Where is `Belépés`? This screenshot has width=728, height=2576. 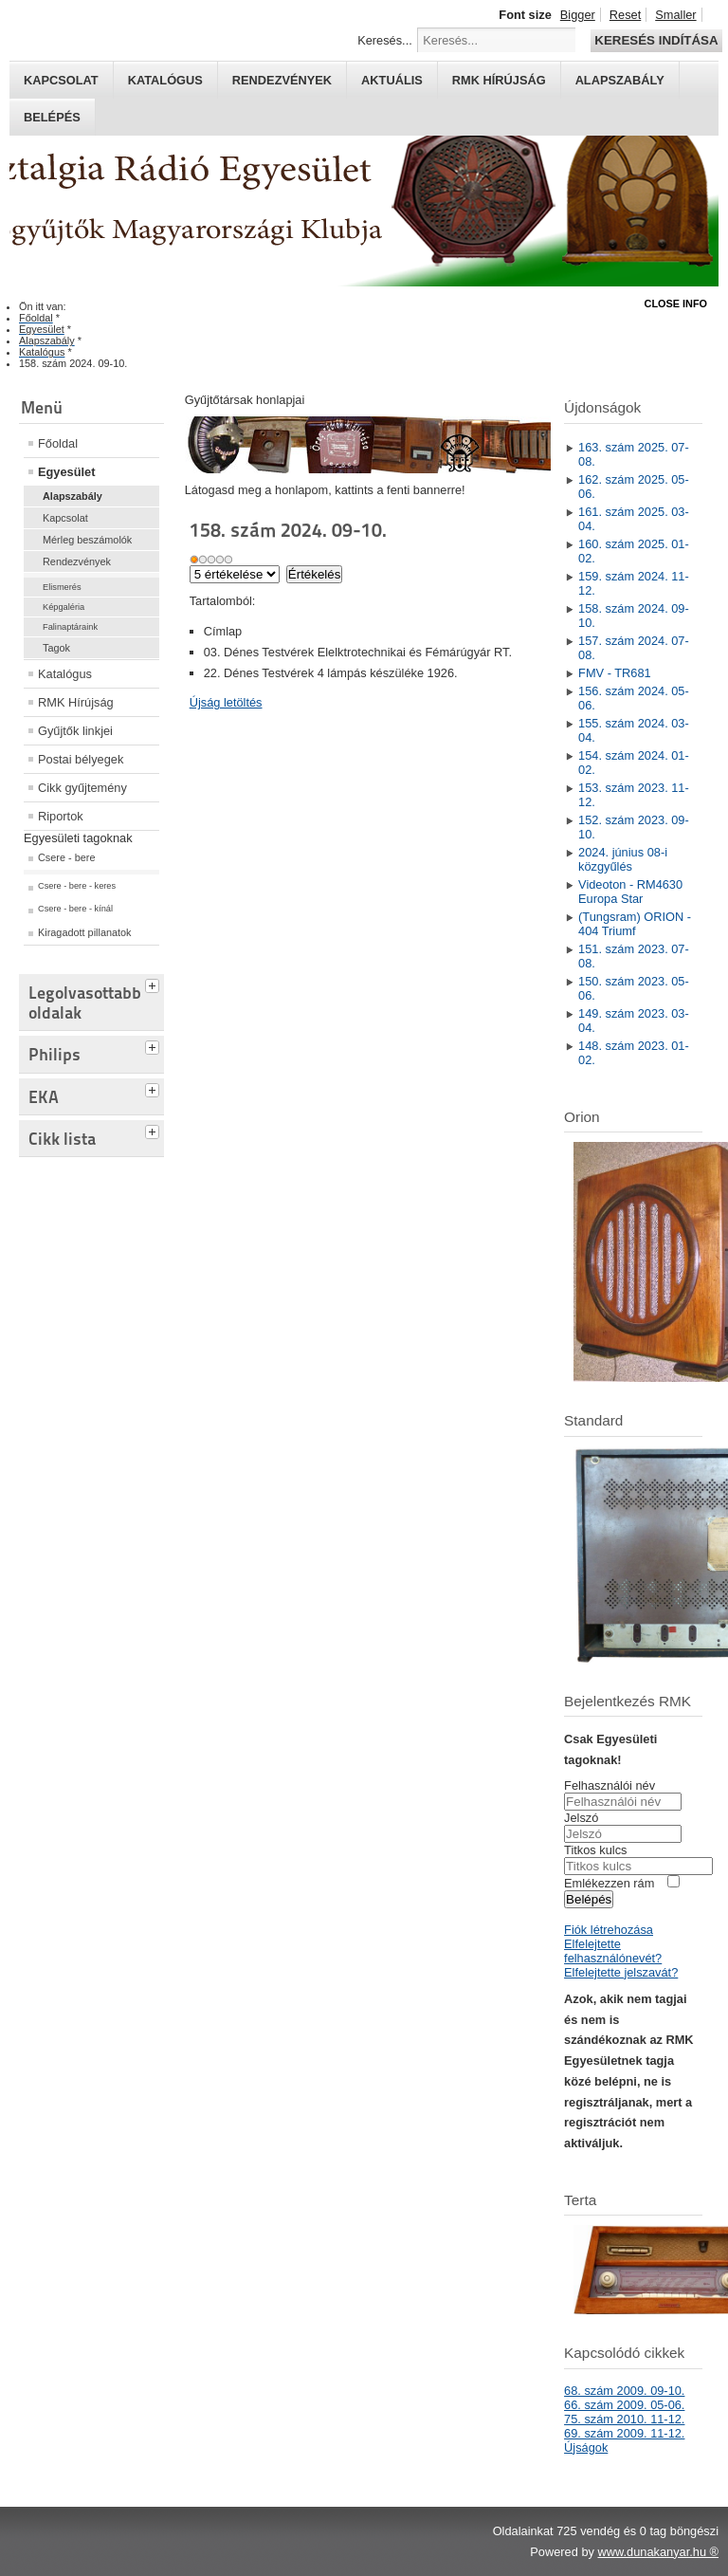 Belépés is located at coordinates (52, 117).